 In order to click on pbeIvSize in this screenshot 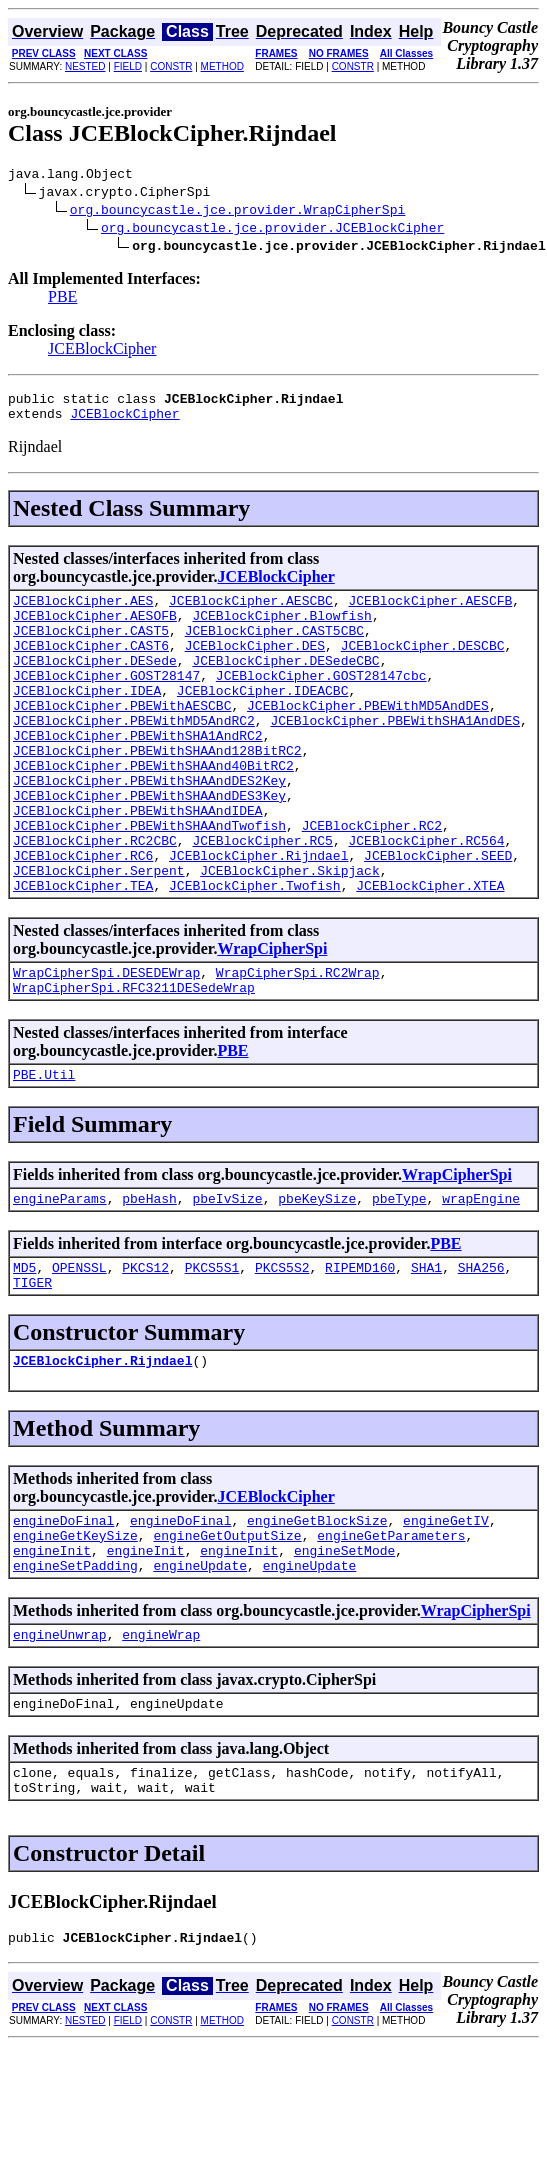, I will do `click(227, 1279)`.